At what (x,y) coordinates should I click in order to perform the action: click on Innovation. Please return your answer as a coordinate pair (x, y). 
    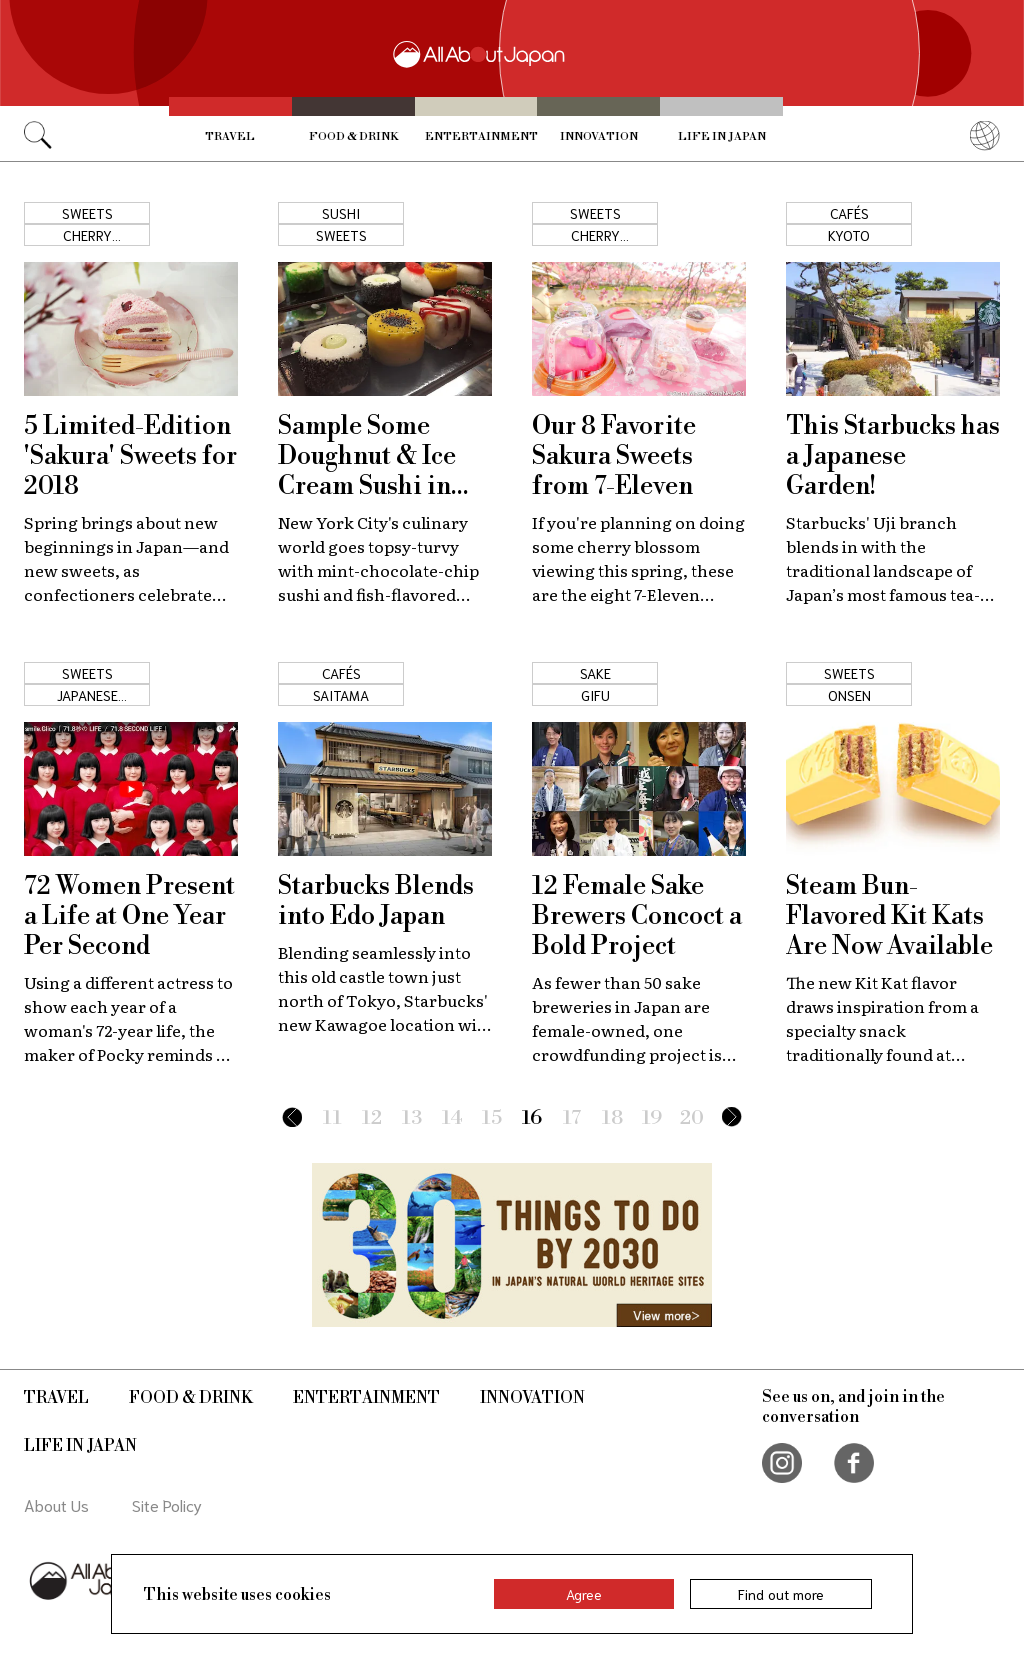
    Looking at the image, I should click on (599, 137).